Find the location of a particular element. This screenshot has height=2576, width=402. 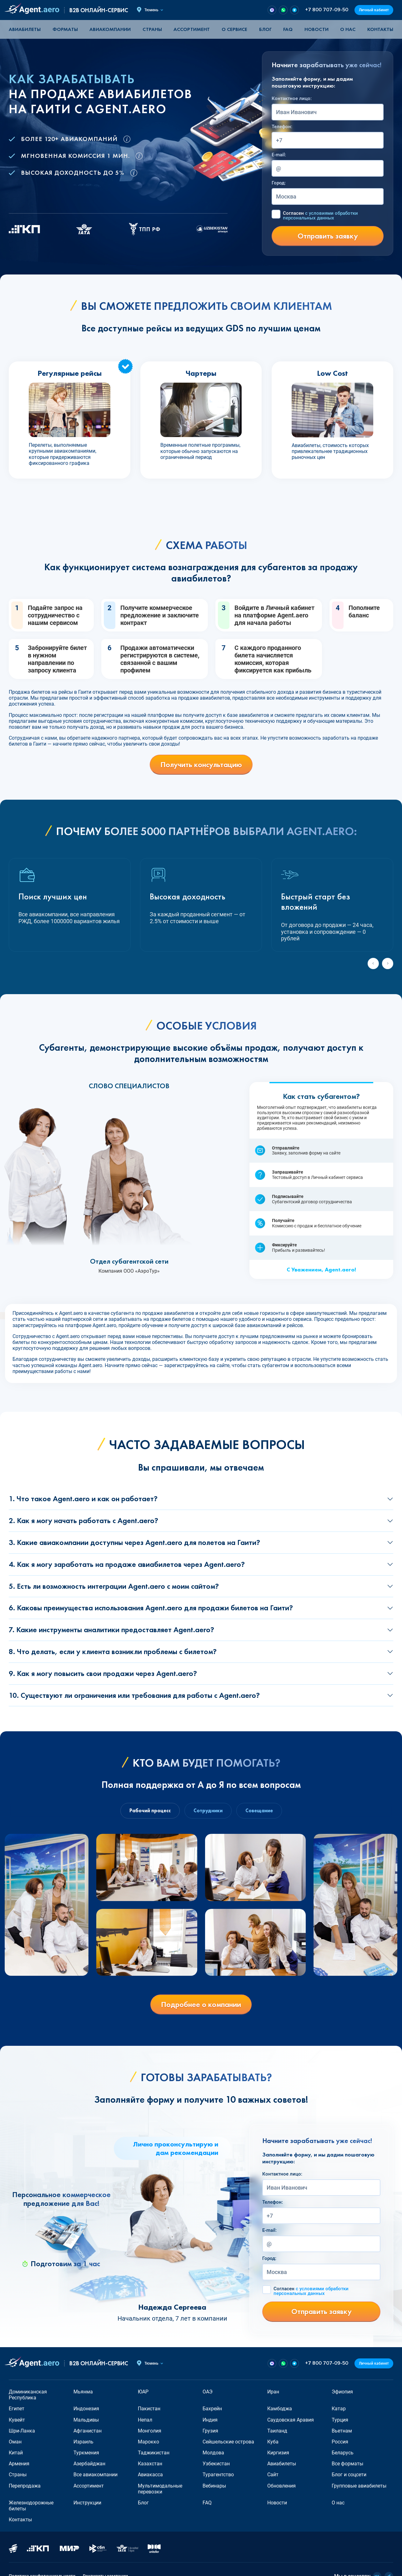

Сотрудники is located at coordinates (208, 1810).